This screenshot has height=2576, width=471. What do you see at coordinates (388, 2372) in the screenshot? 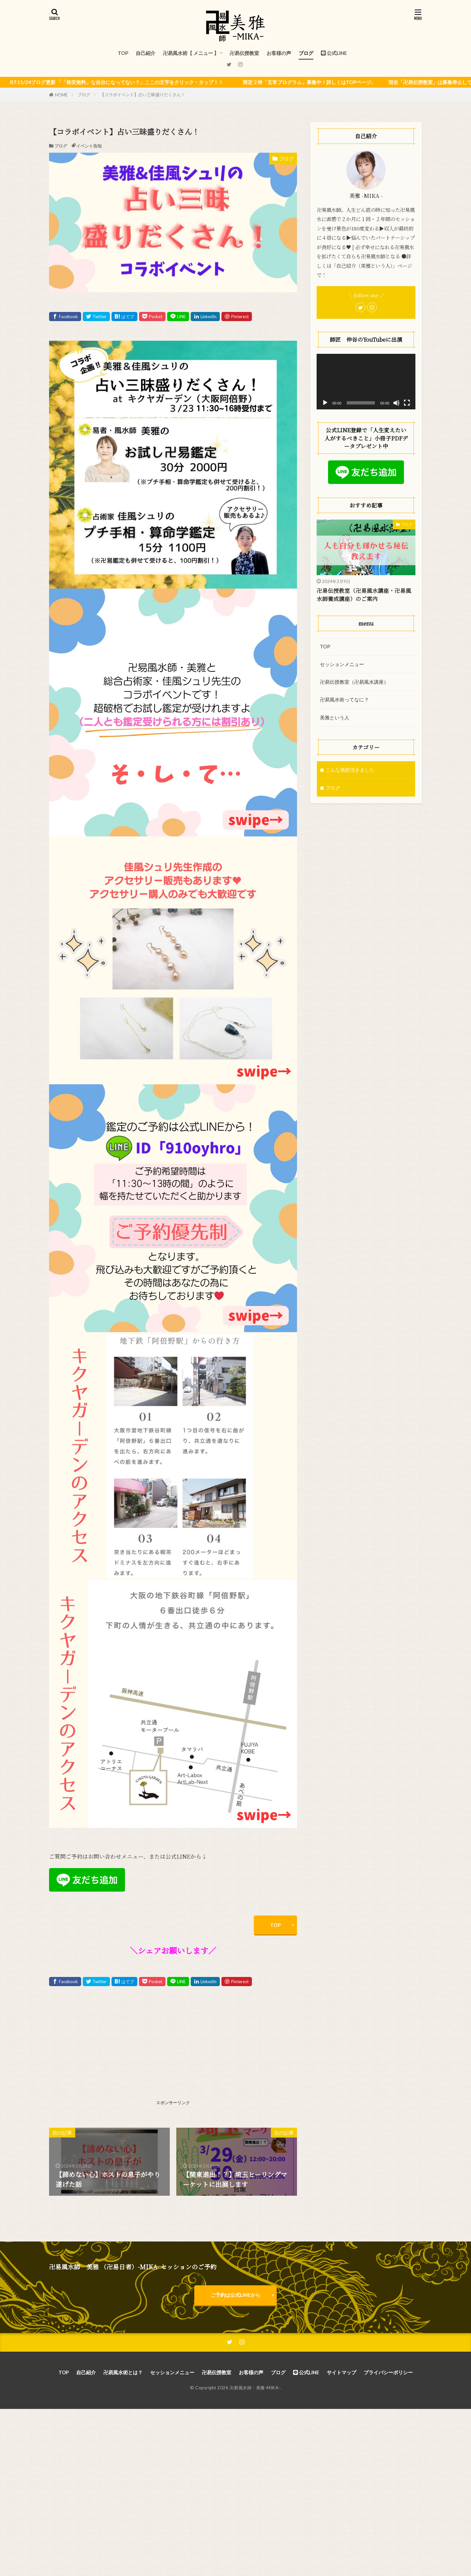
I see `プライバシーポリシー` at bounding box center [388, 2372].